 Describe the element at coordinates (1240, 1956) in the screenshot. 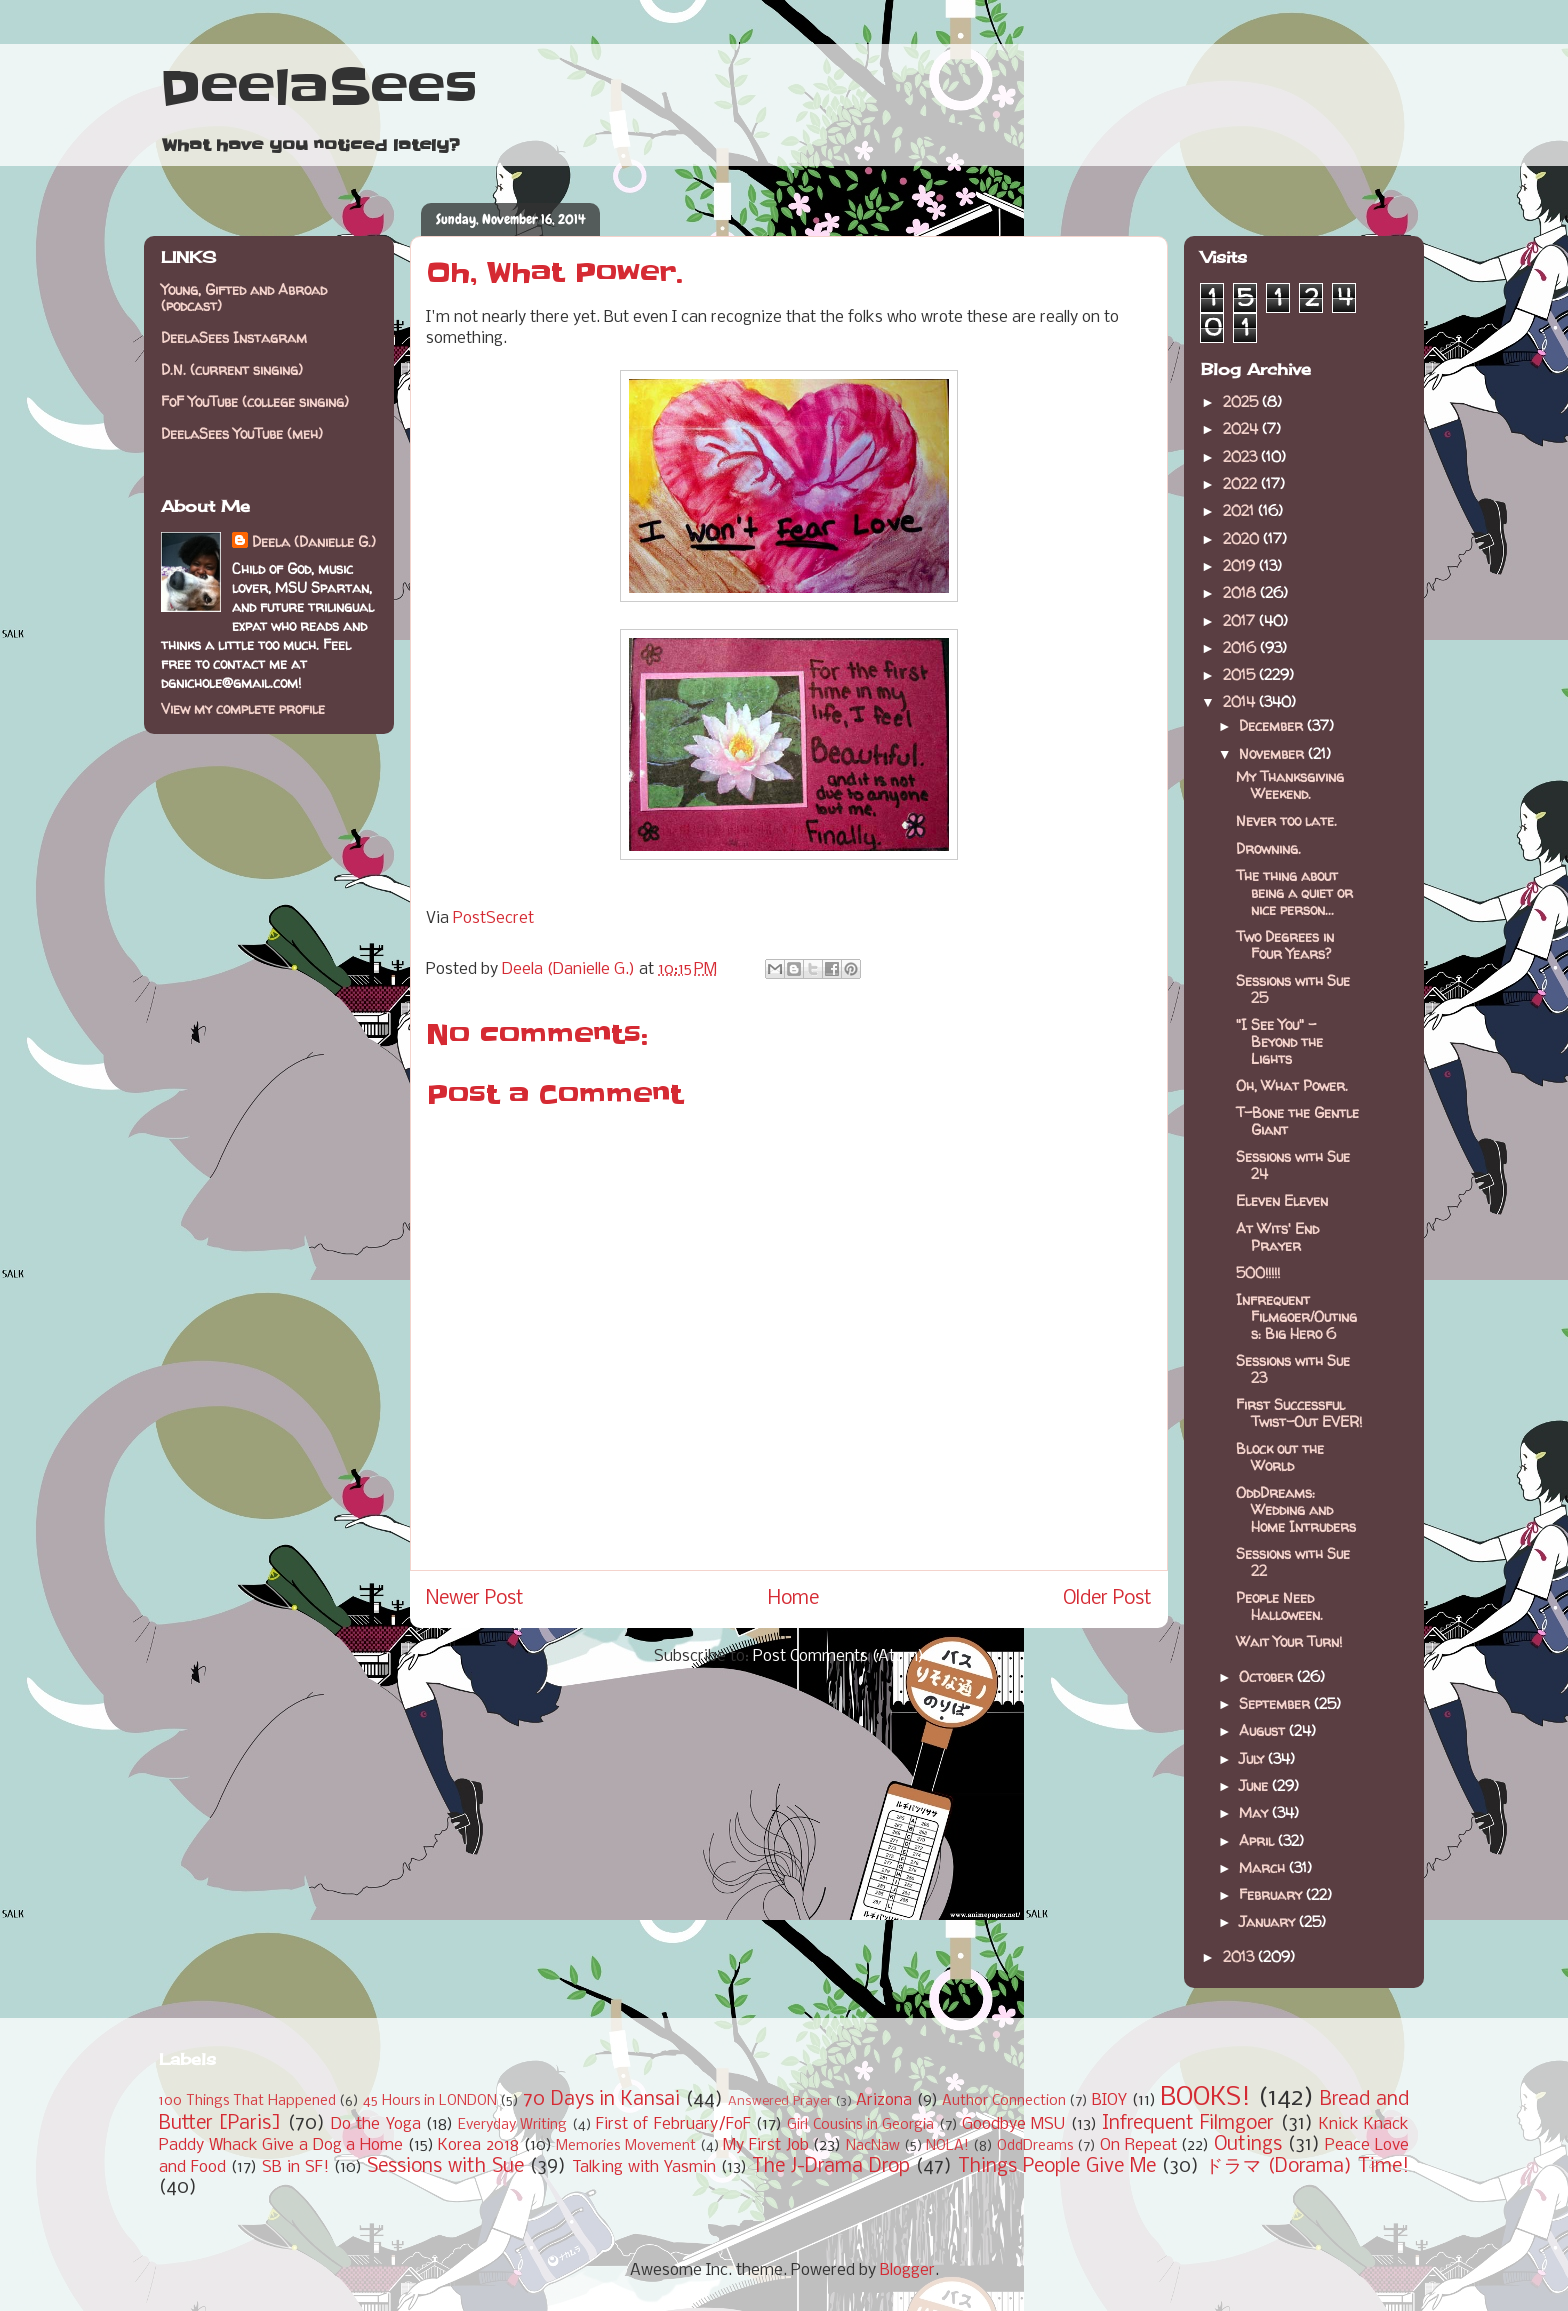

I see `2013` at that location.